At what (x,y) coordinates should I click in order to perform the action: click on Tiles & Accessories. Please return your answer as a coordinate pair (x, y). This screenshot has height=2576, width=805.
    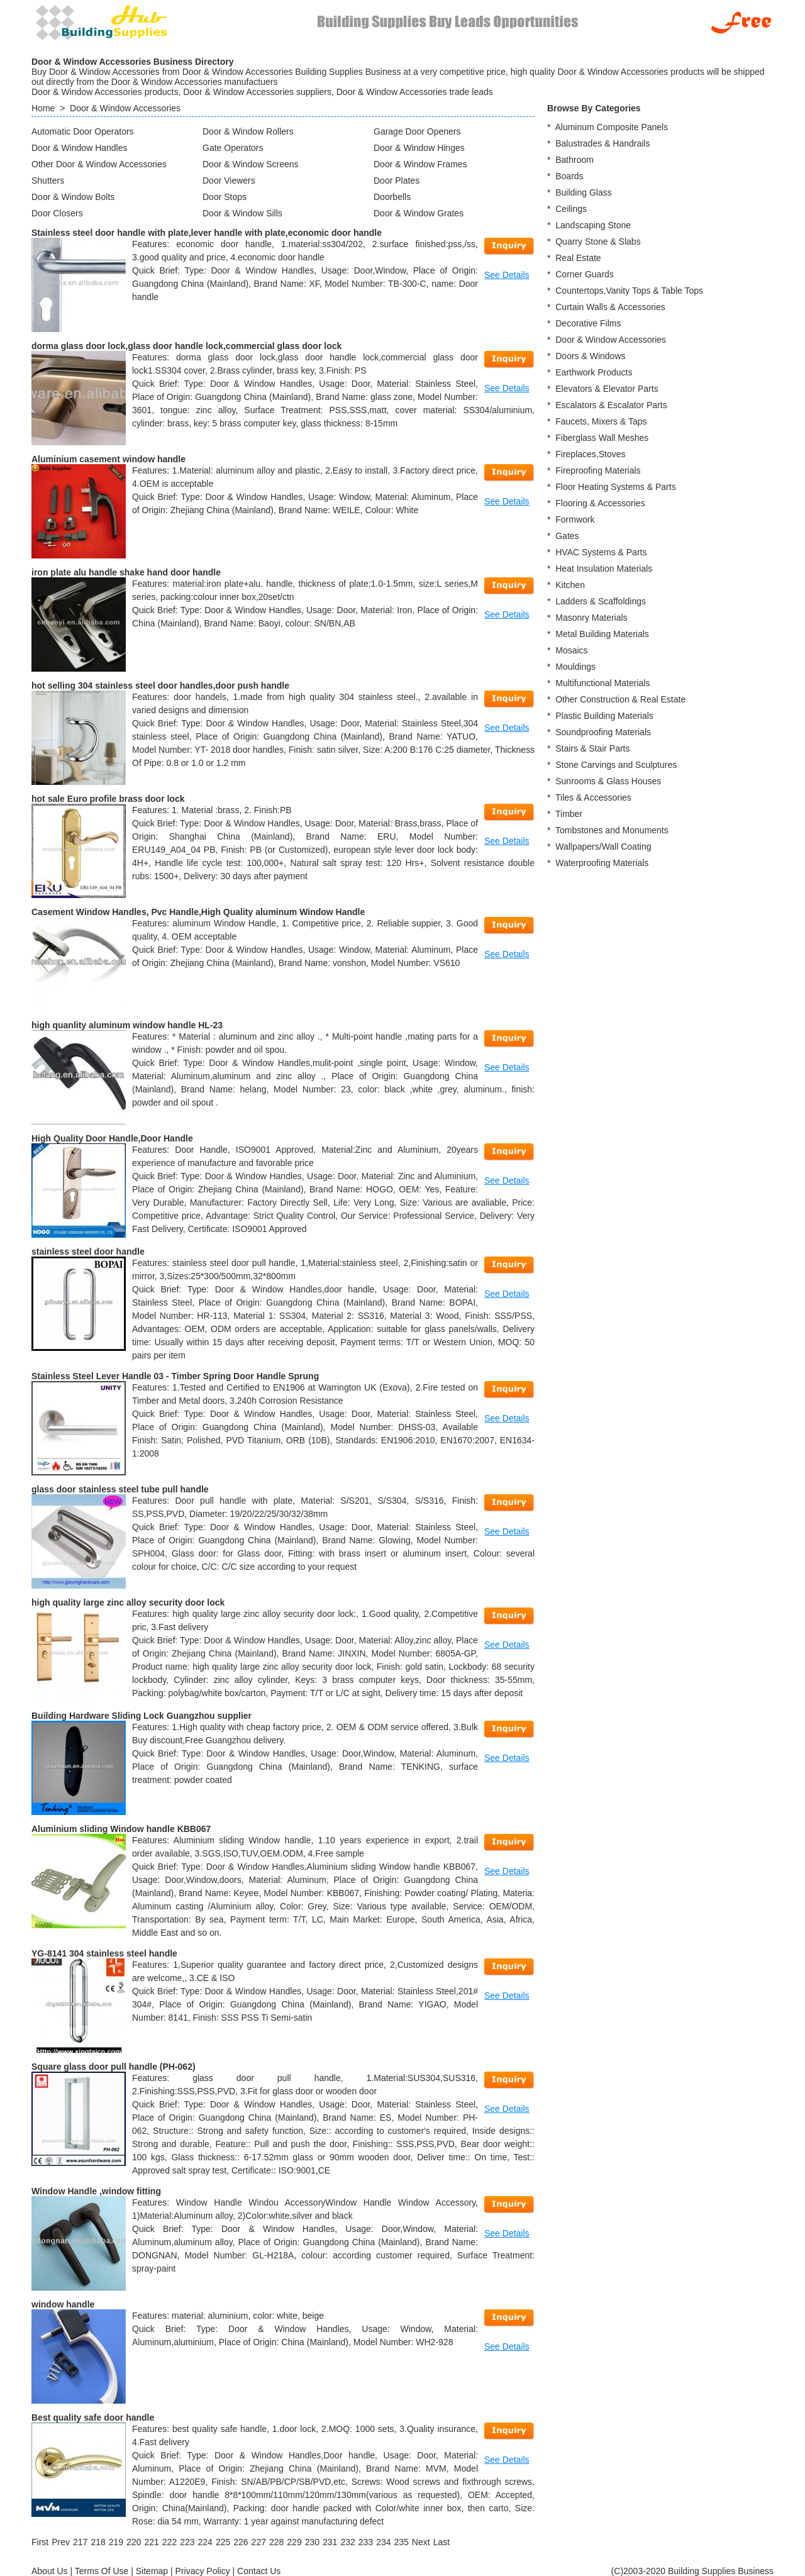
    Looking at the image, I should click on (593, 797).